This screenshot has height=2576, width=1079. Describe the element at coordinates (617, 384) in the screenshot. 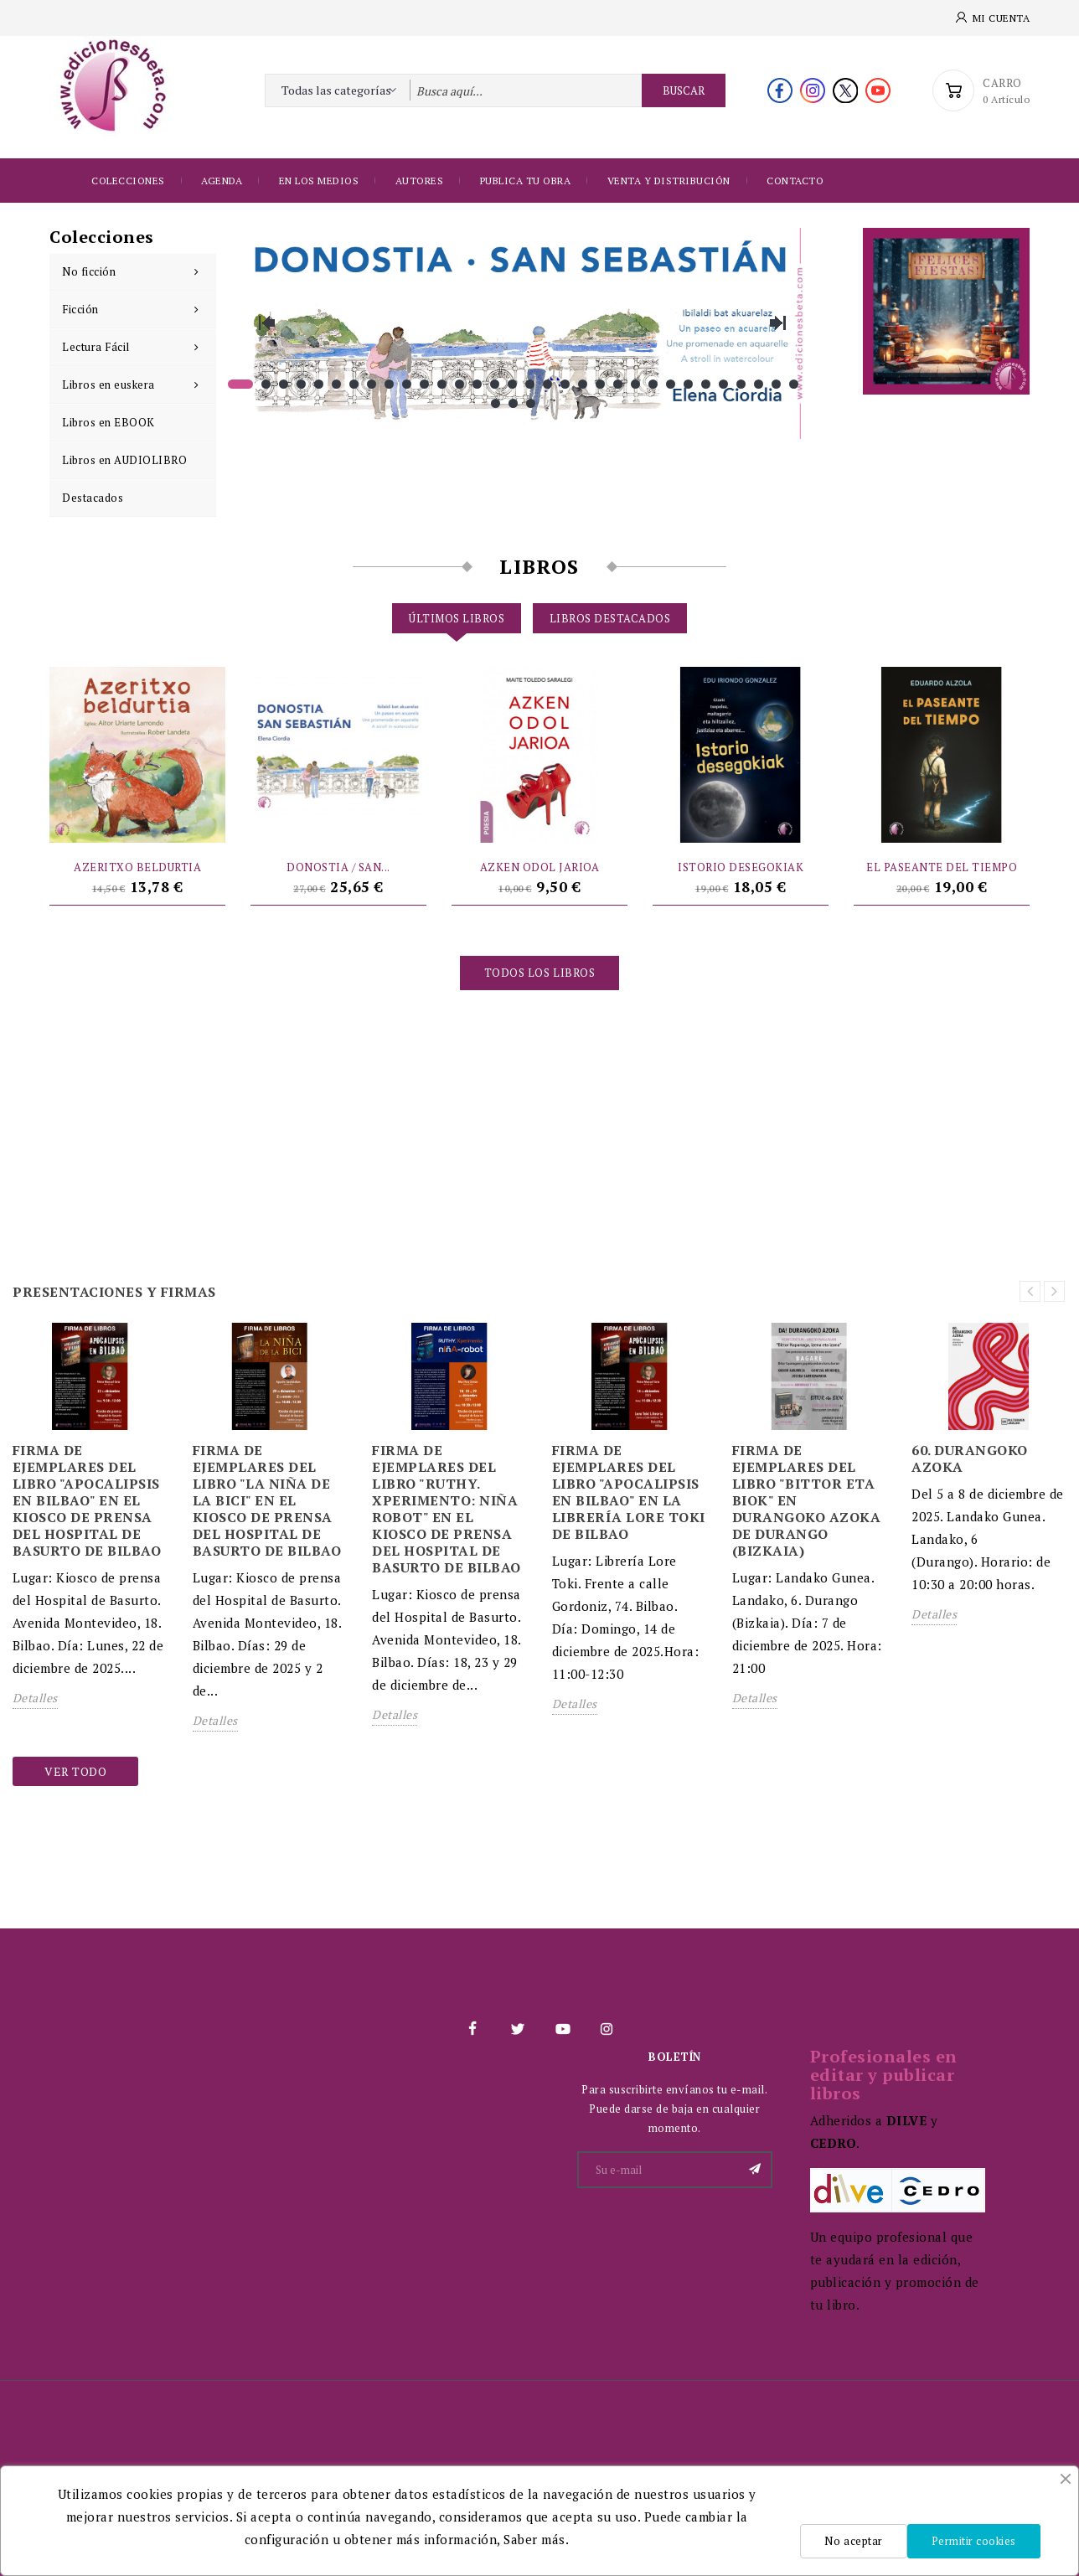

I see `22` at that location.